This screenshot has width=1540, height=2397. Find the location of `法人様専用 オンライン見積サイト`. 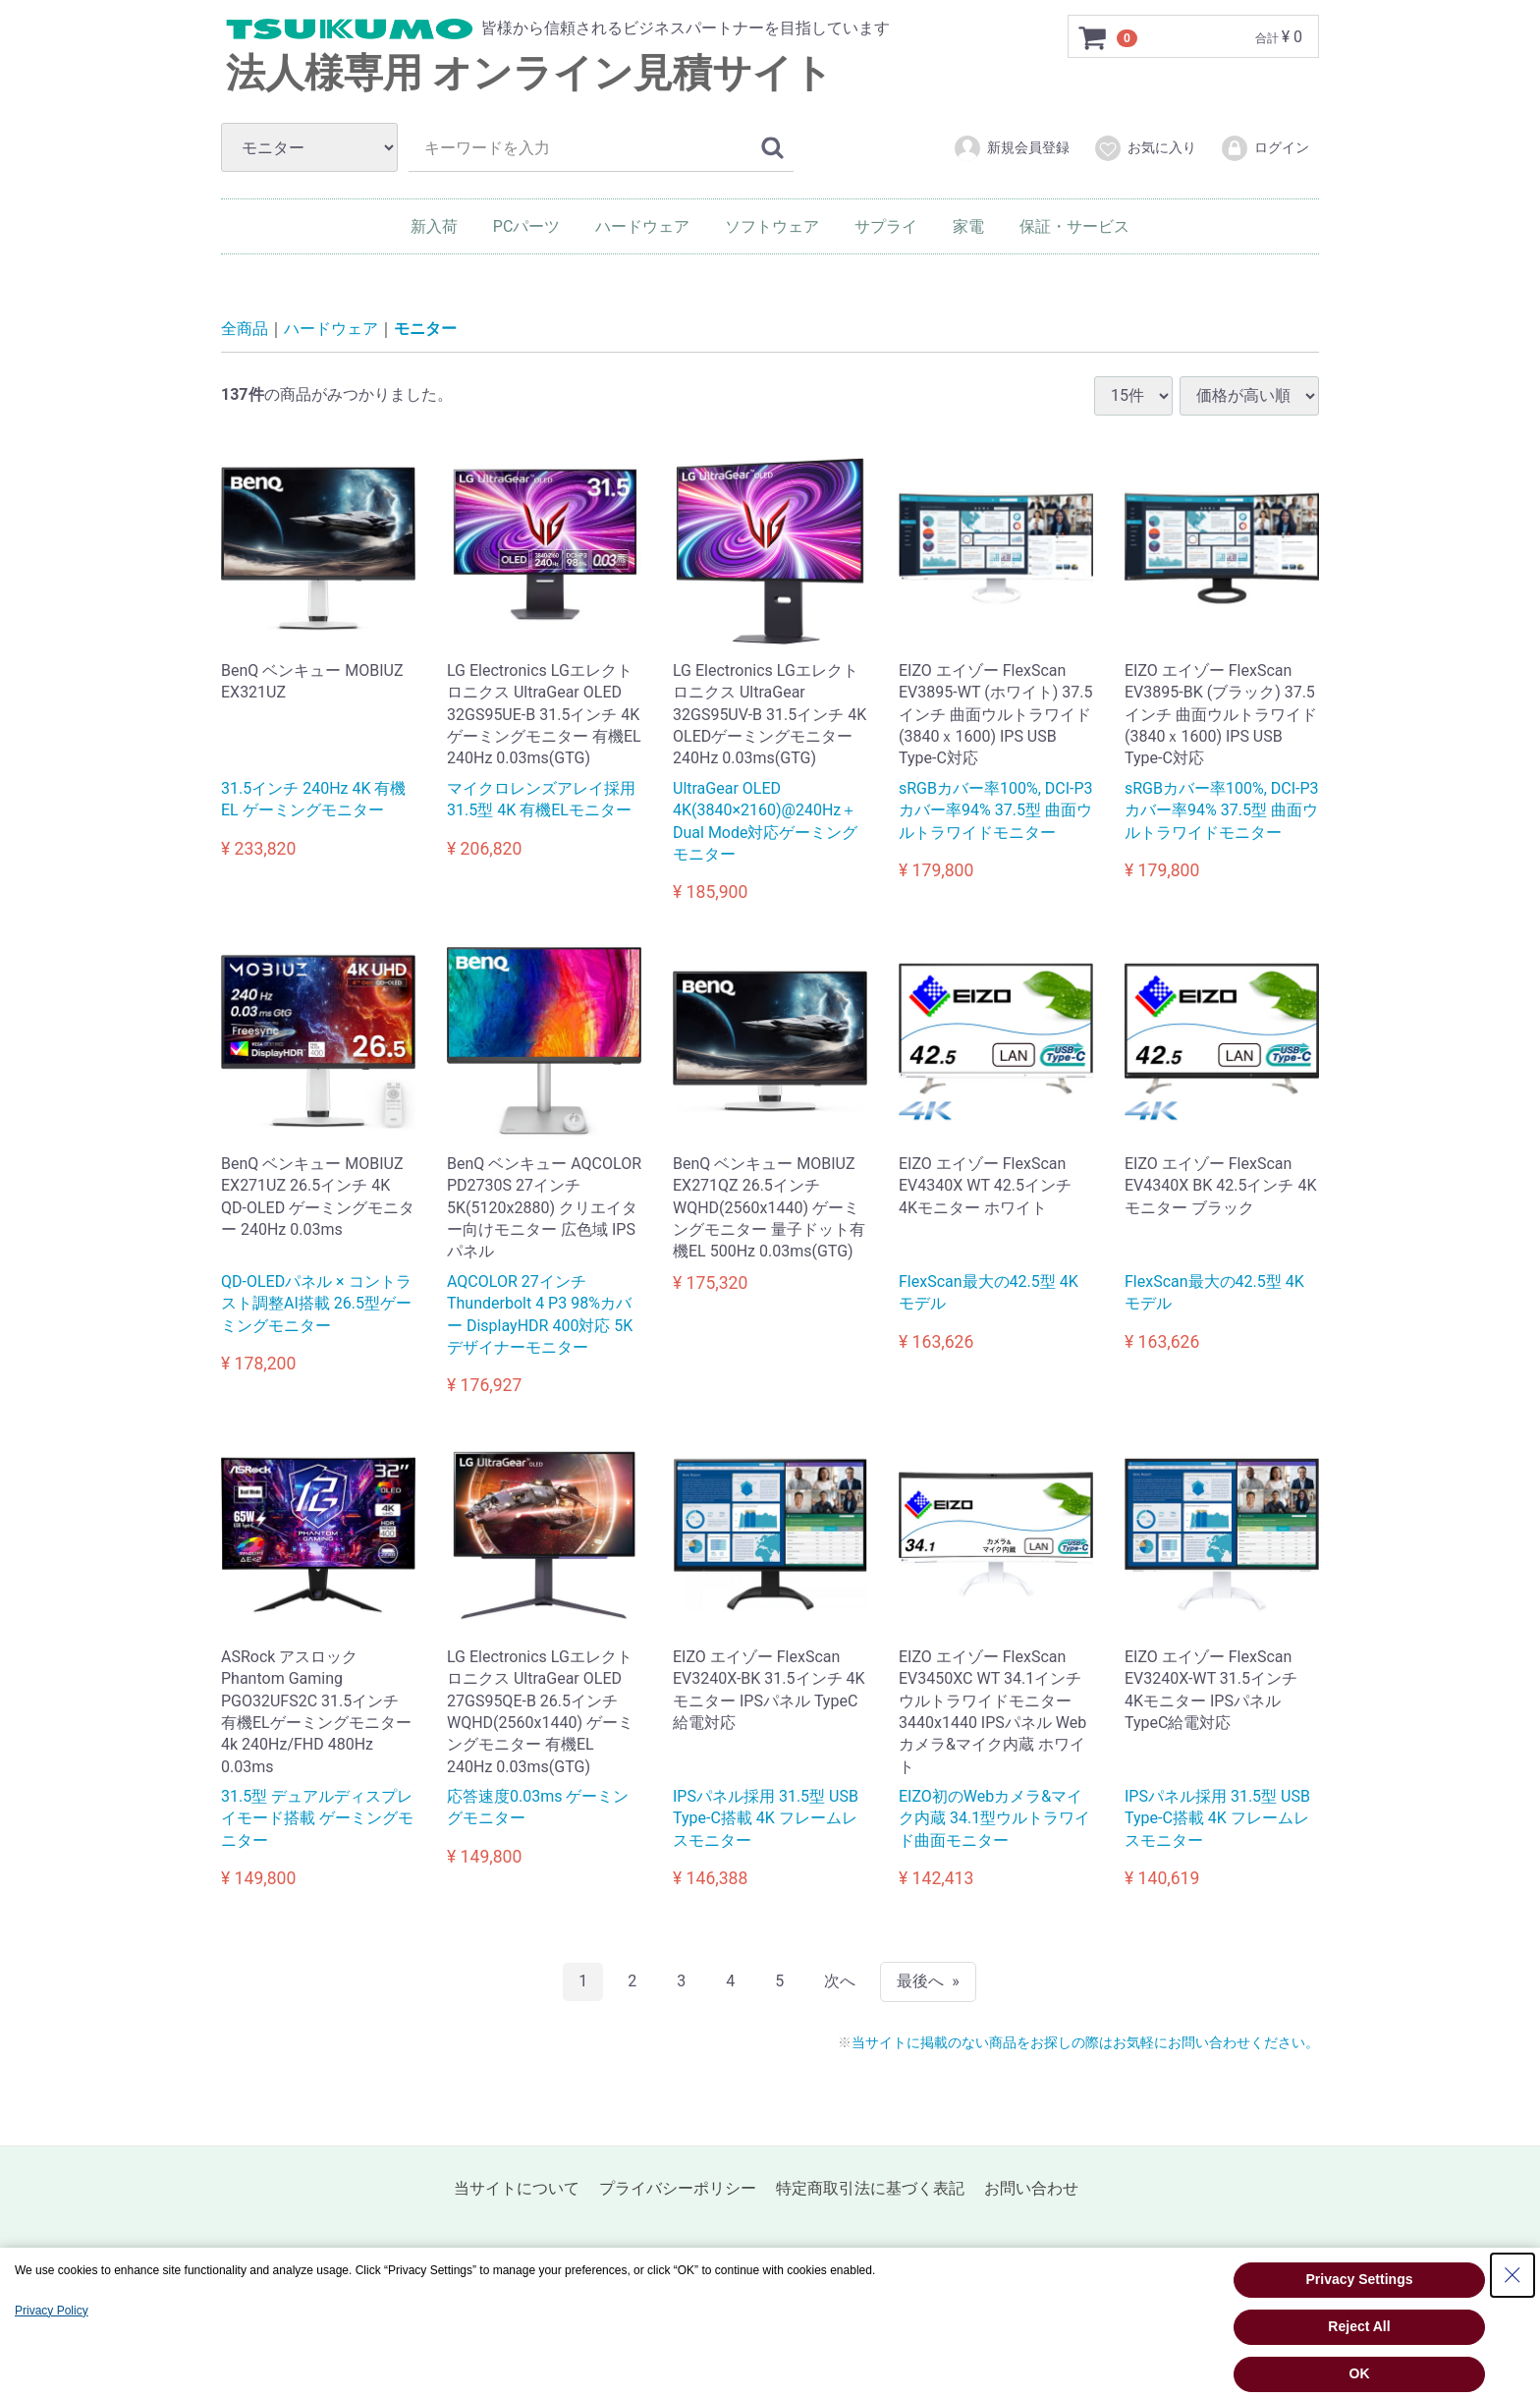

法人様専用 オンライン見積サイト is located at coordinates (529, 73).